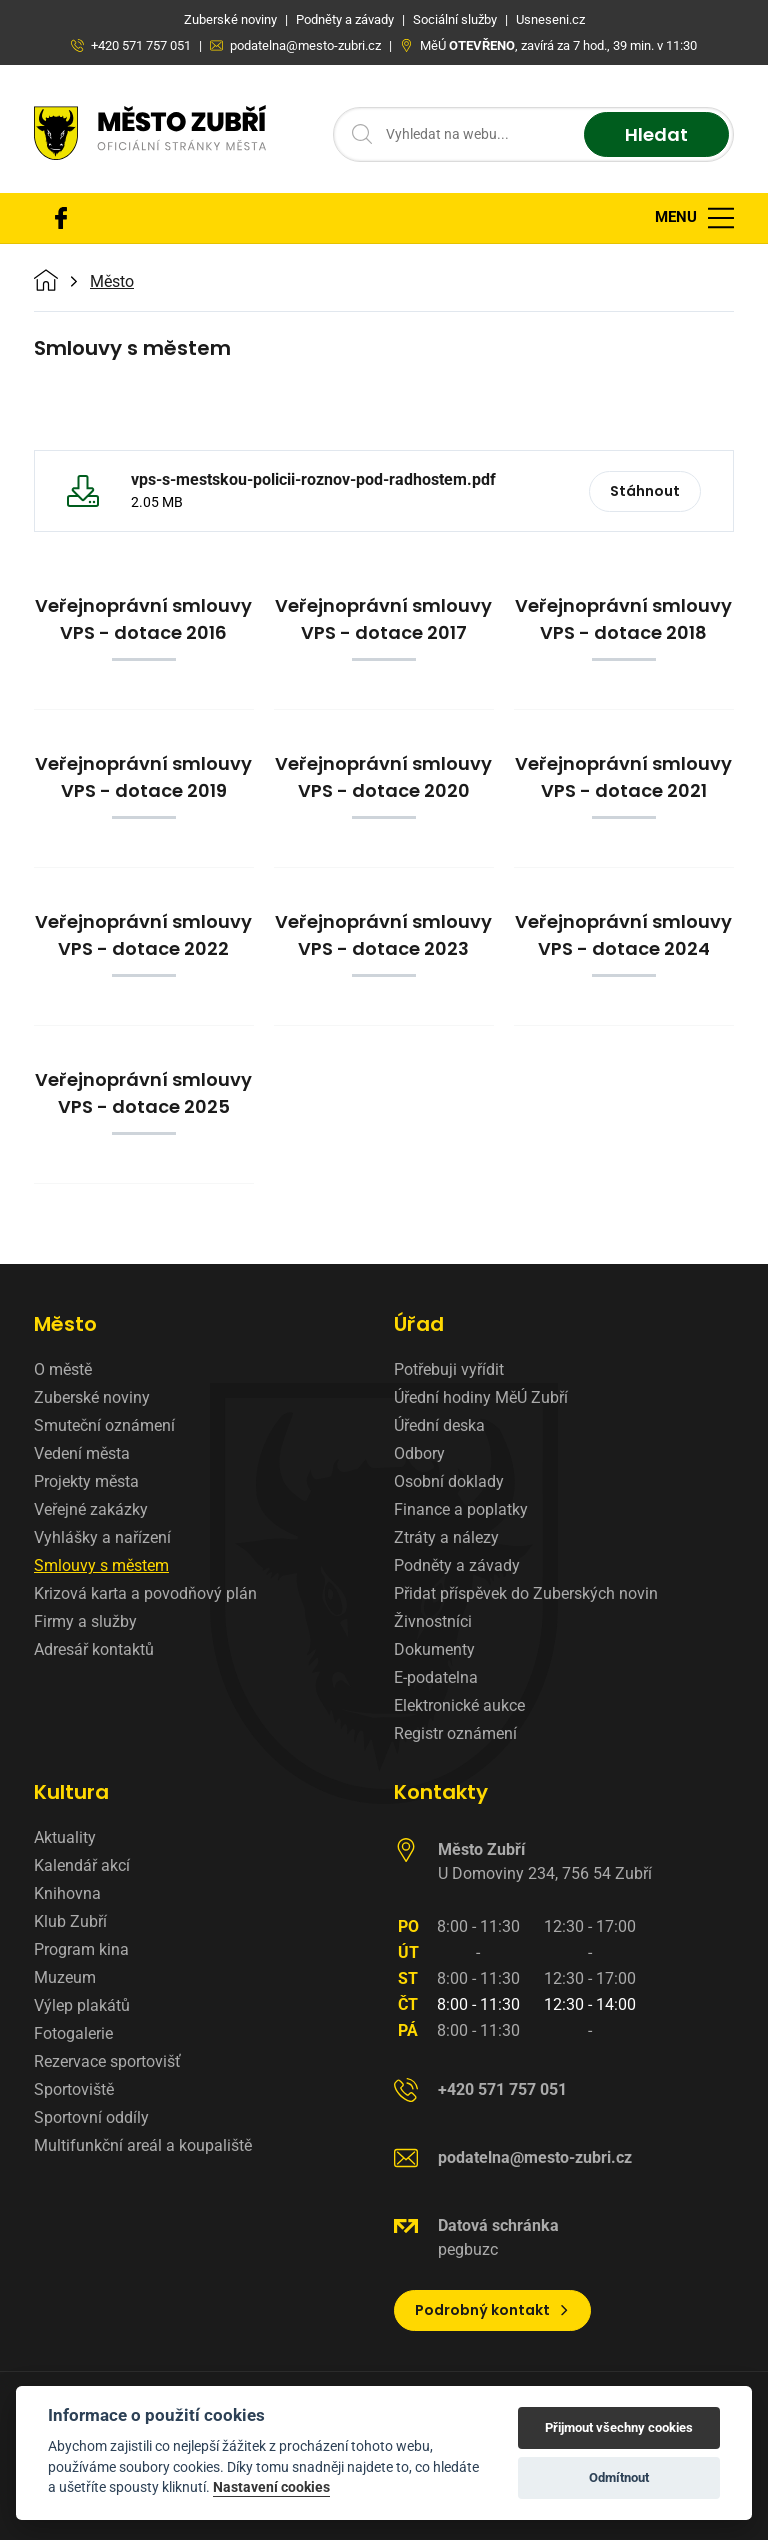 The height and width of the screenshot is (2540, 768). I want to click on Potřebuji vyřídit, so click(449, 1369).